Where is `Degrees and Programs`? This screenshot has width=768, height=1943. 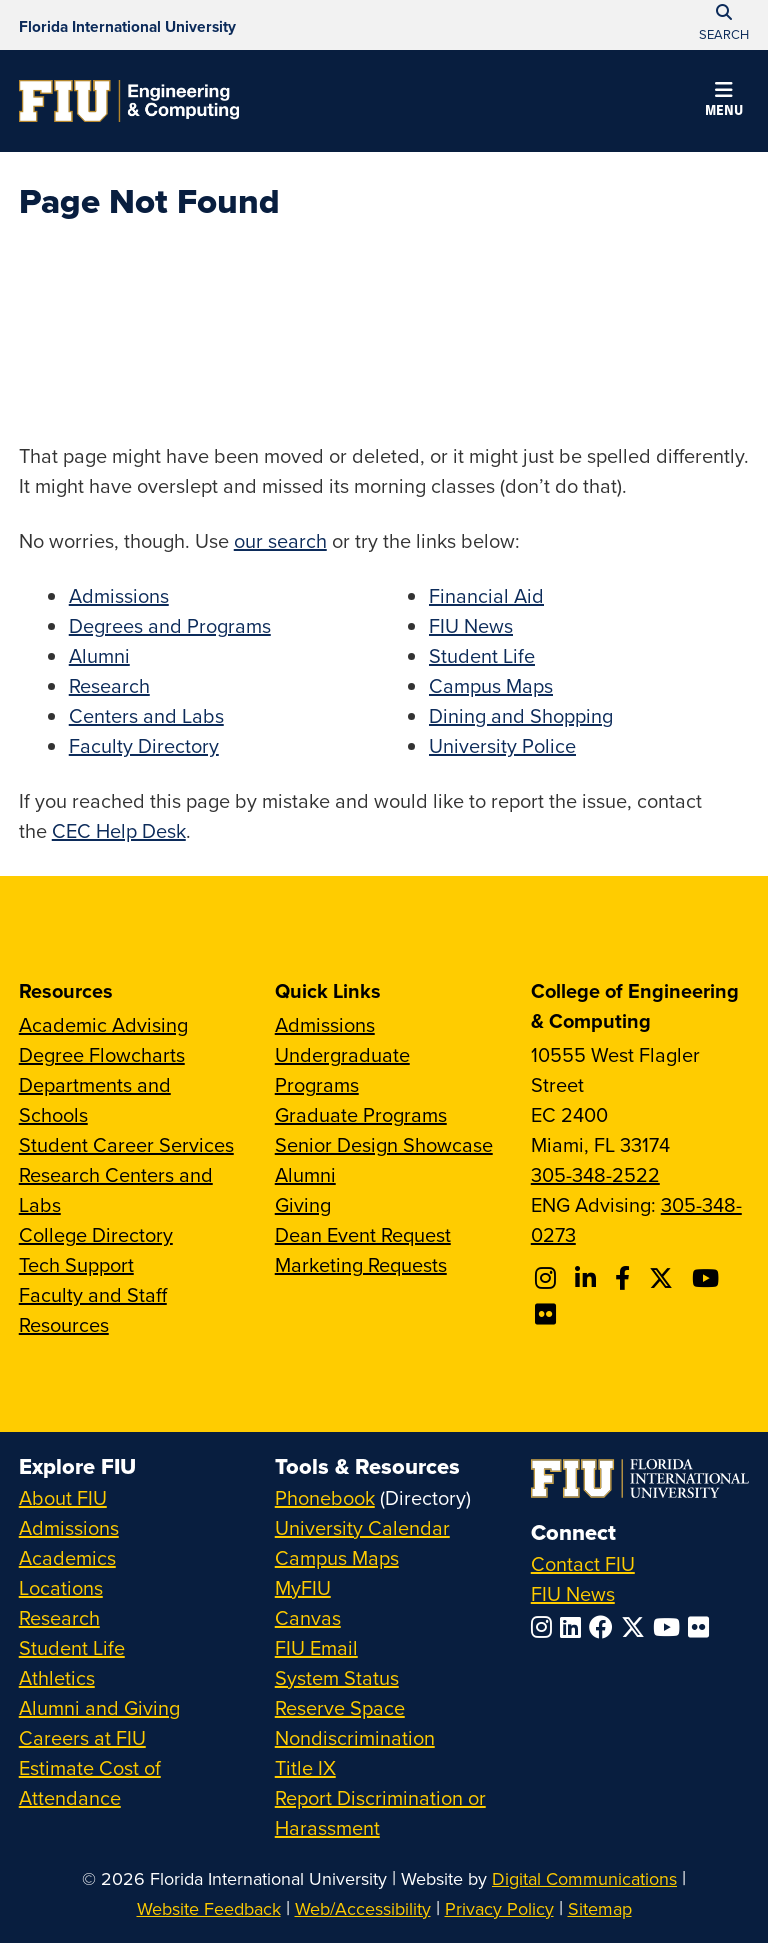 Degrees and Programs is located at coordinates (170, 625).